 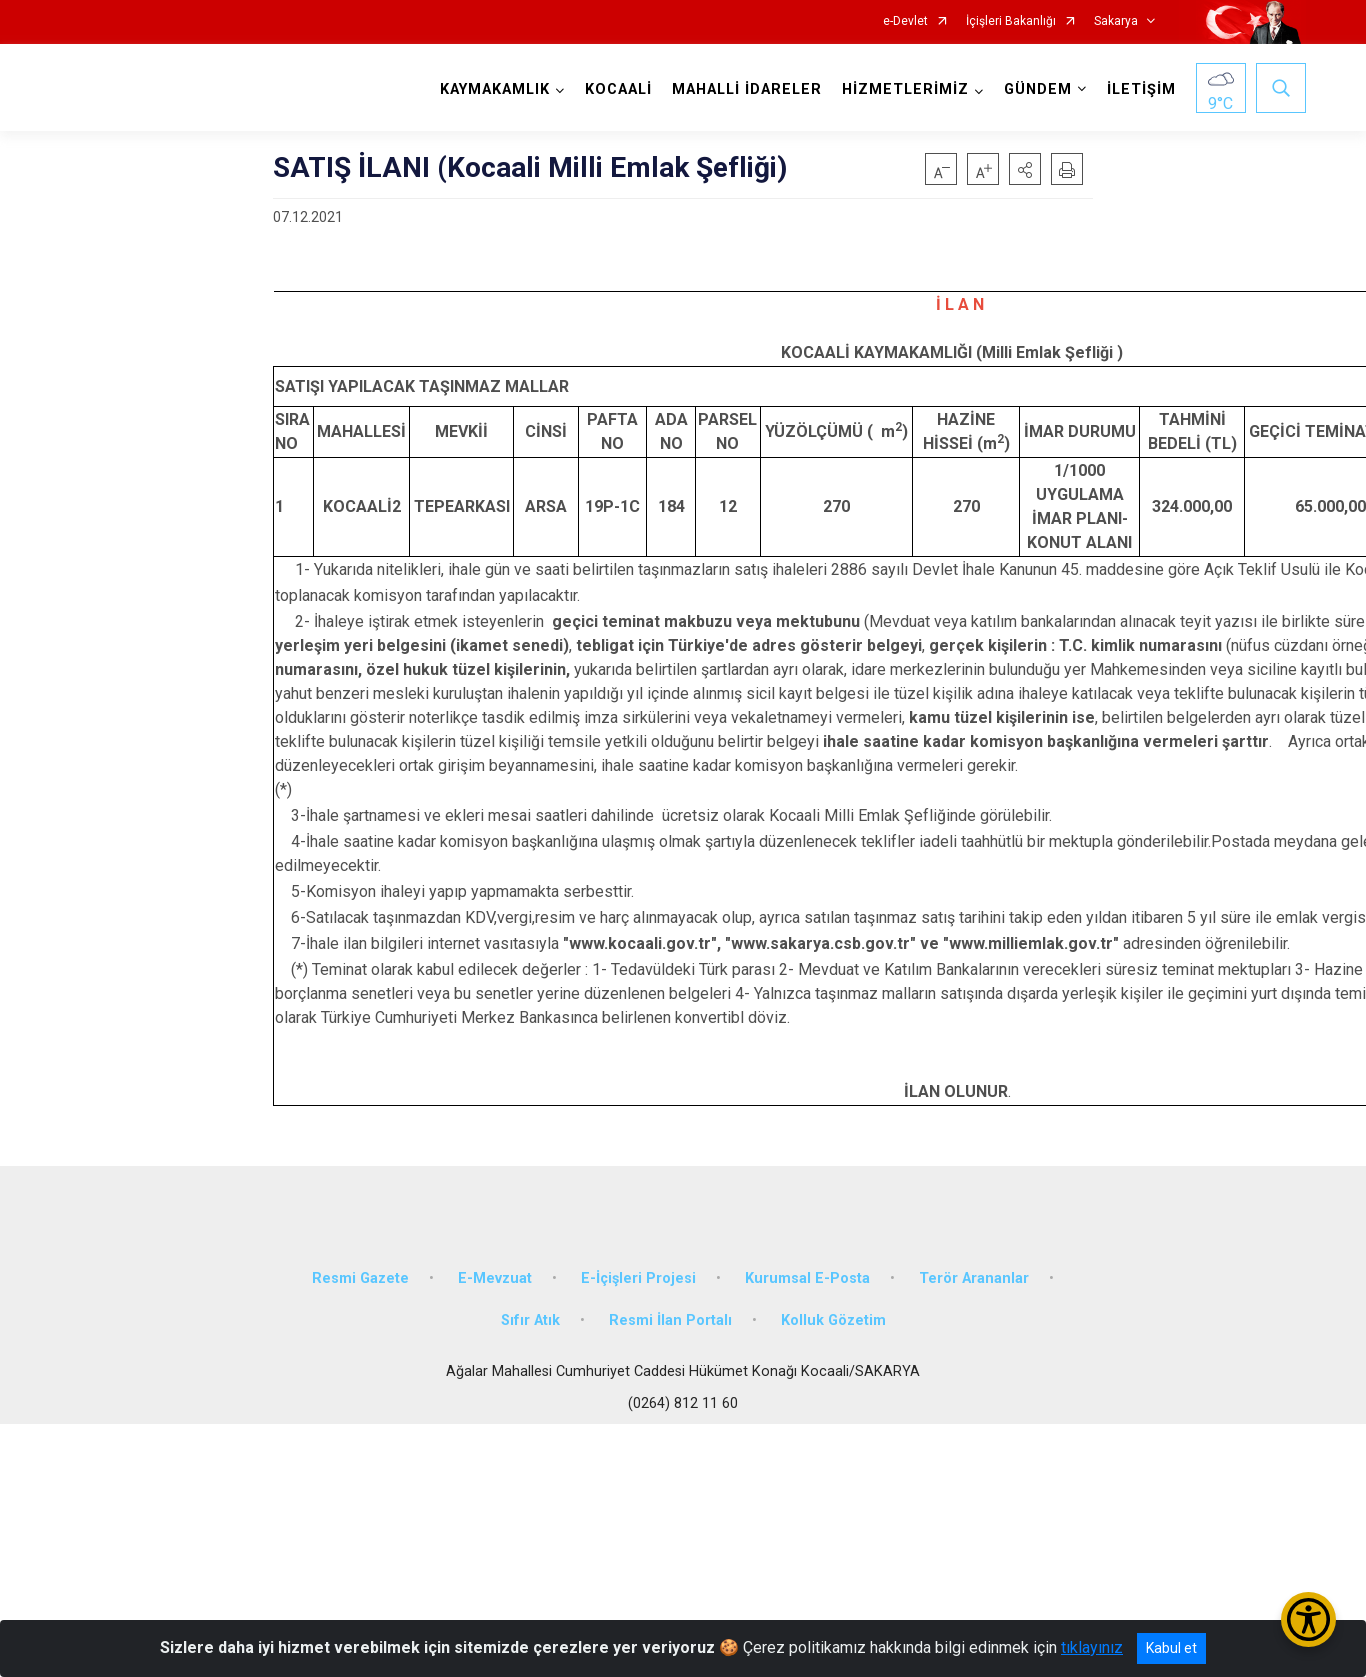 What do you see at coordinates (1025, 169) in the screenshot?
I see `[button]` at bounding box center [1025, 169].